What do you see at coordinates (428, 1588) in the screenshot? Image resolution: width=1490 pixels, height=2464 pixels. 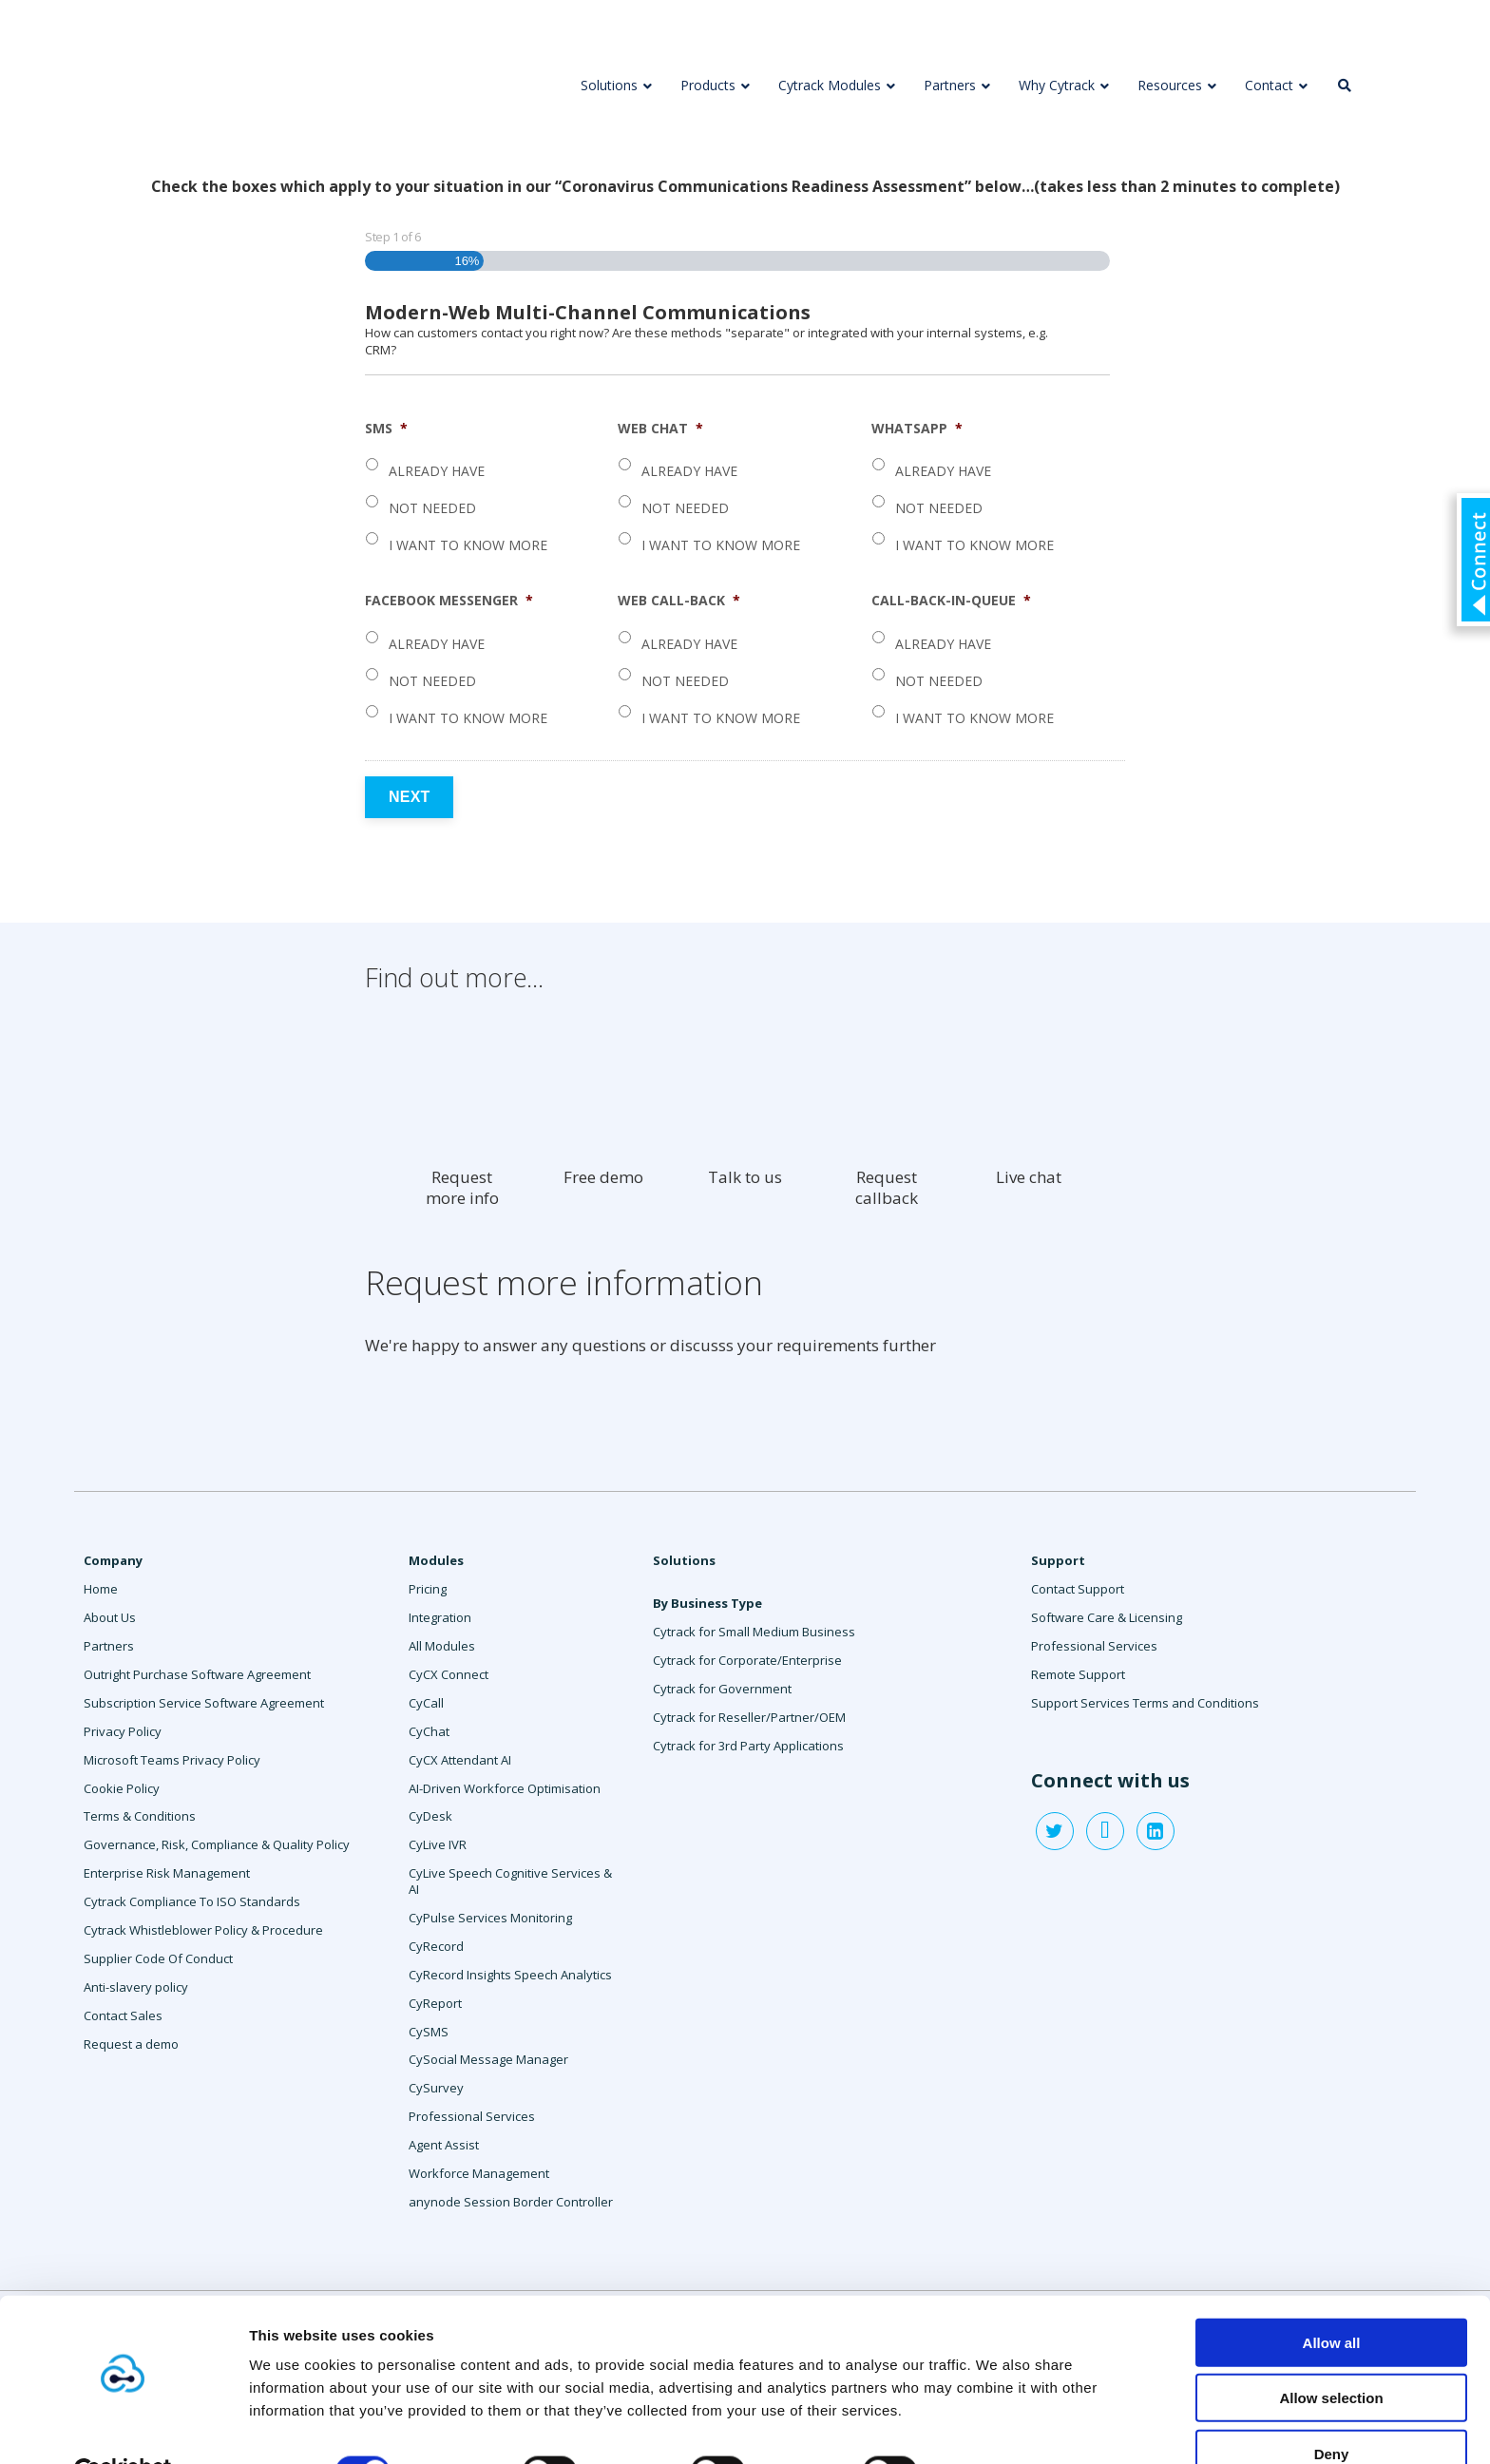 I see `Pricing` at bounding box center [428, 1588].